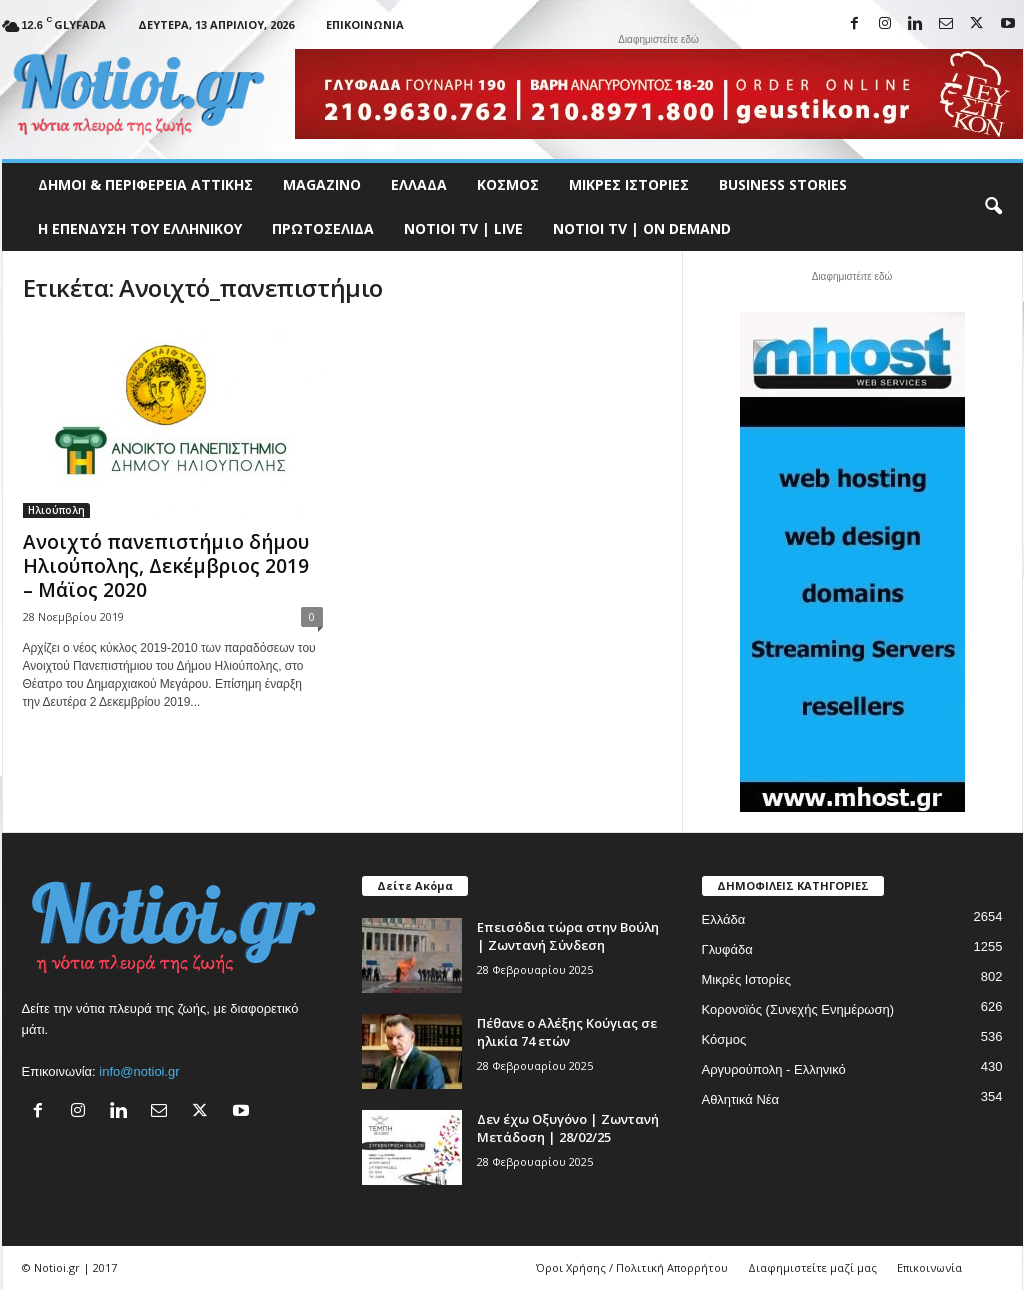  What do you see at coordinates (166, 566) in the screenshot?
I see `Ανοιχτό πανεπιστήμιο δήμου Ηλιούπολης, Δεκέμβριος 2019 – Μάϊος 2020` at bounding box center [166, 566].